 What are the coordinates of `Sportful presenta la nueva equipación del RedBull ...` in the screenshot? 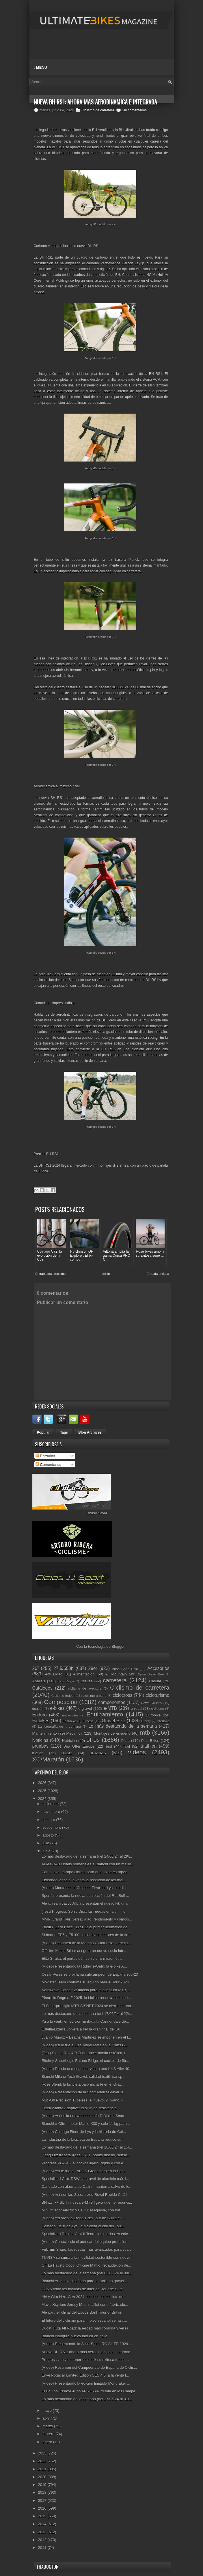 It's located at (85, 1895).